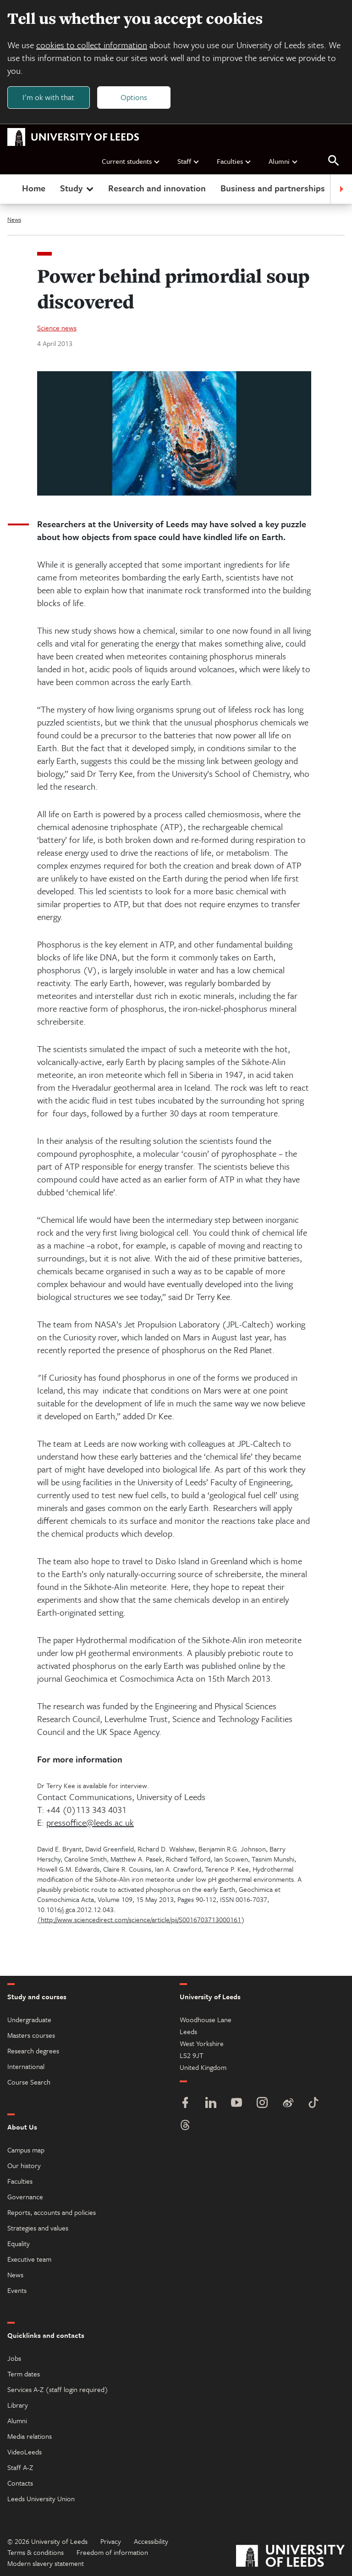 Image resolution: width=352 pixels, height=2576 pixels. I want to click on Business and partnerships, so click(272, 188).